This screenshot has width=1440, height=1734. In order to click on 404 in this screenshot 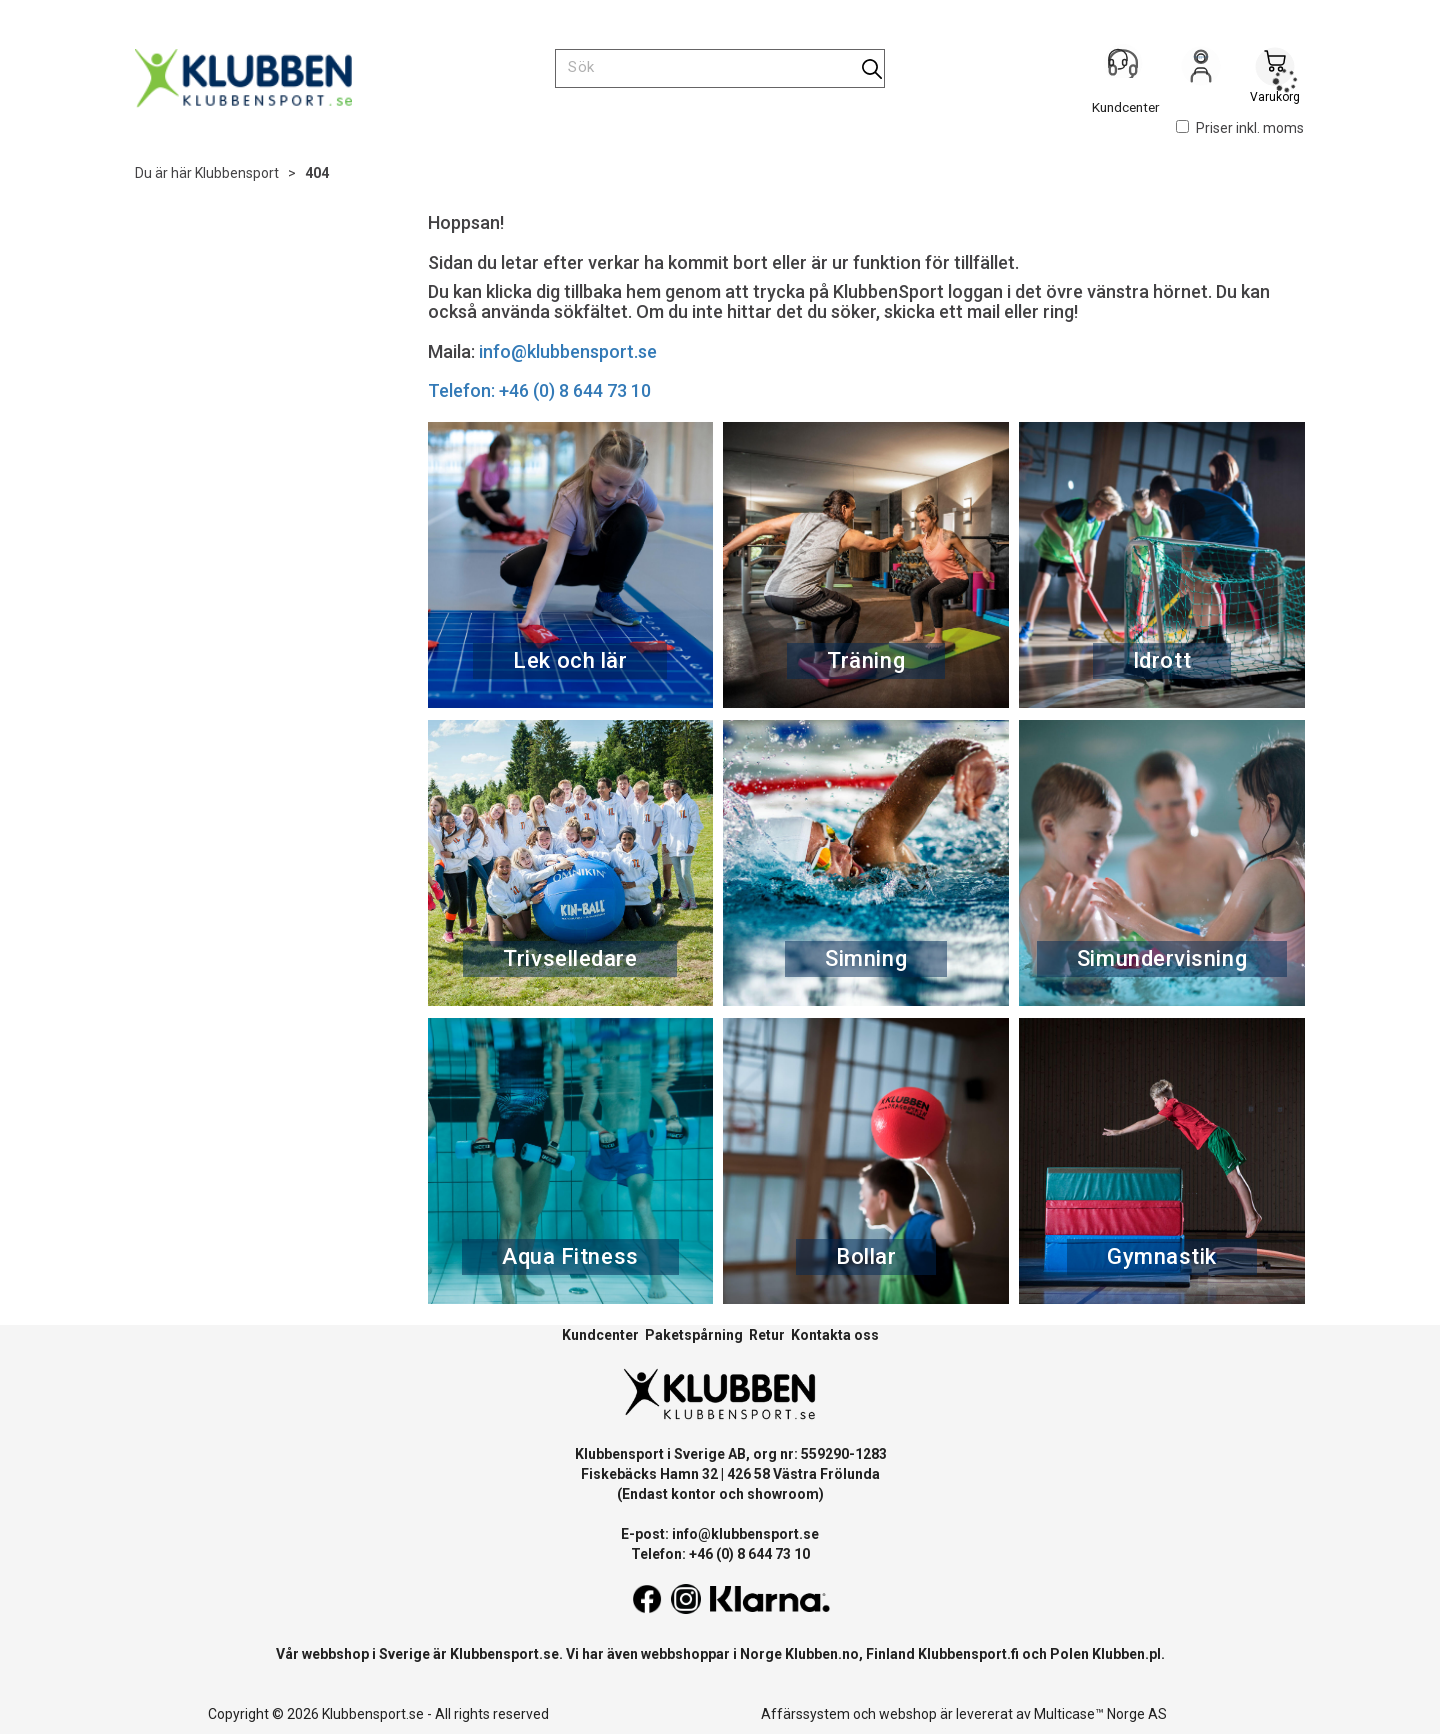, I will do `click(317, 173)`.